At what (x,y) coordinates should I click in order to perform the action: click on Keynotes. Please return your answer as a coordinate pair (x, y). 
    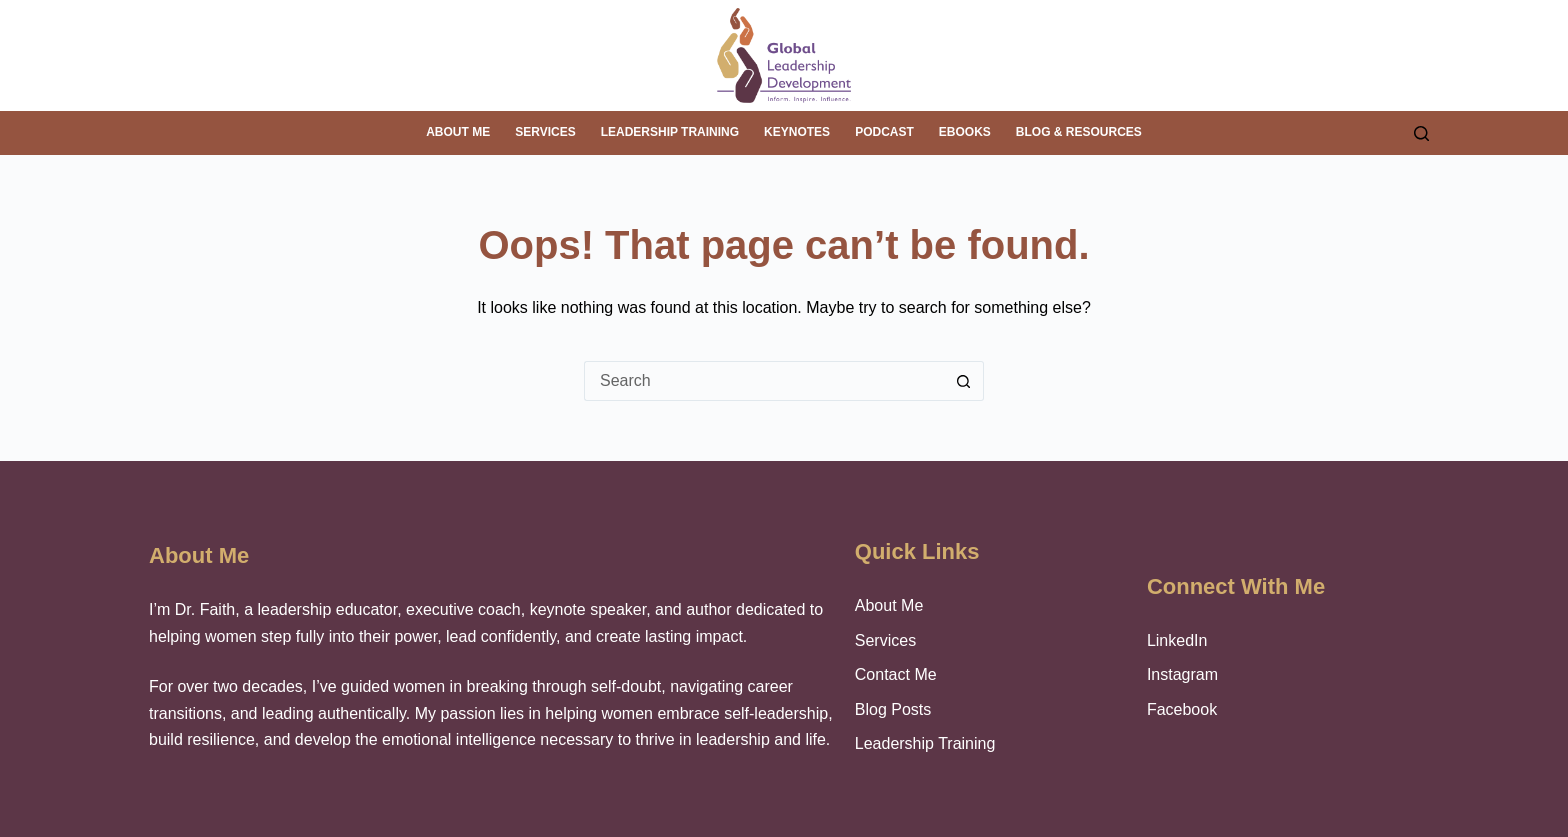
    Looking at the image, I should click on (797, 132).